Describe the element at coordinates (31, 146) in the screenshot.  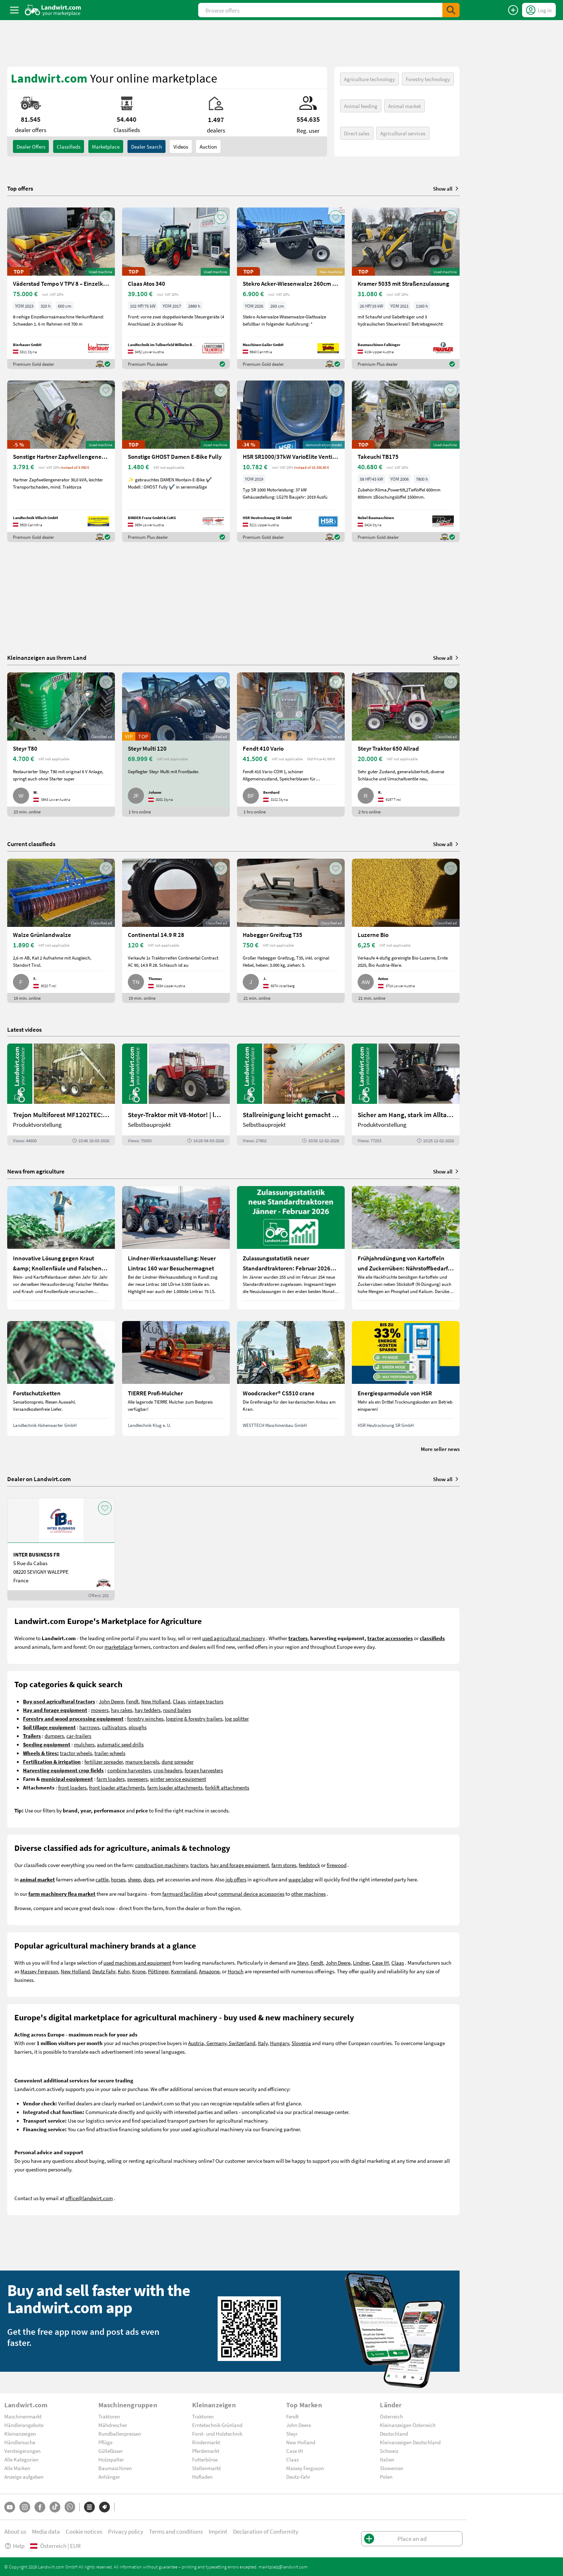
I see `dealer offers` at that location.